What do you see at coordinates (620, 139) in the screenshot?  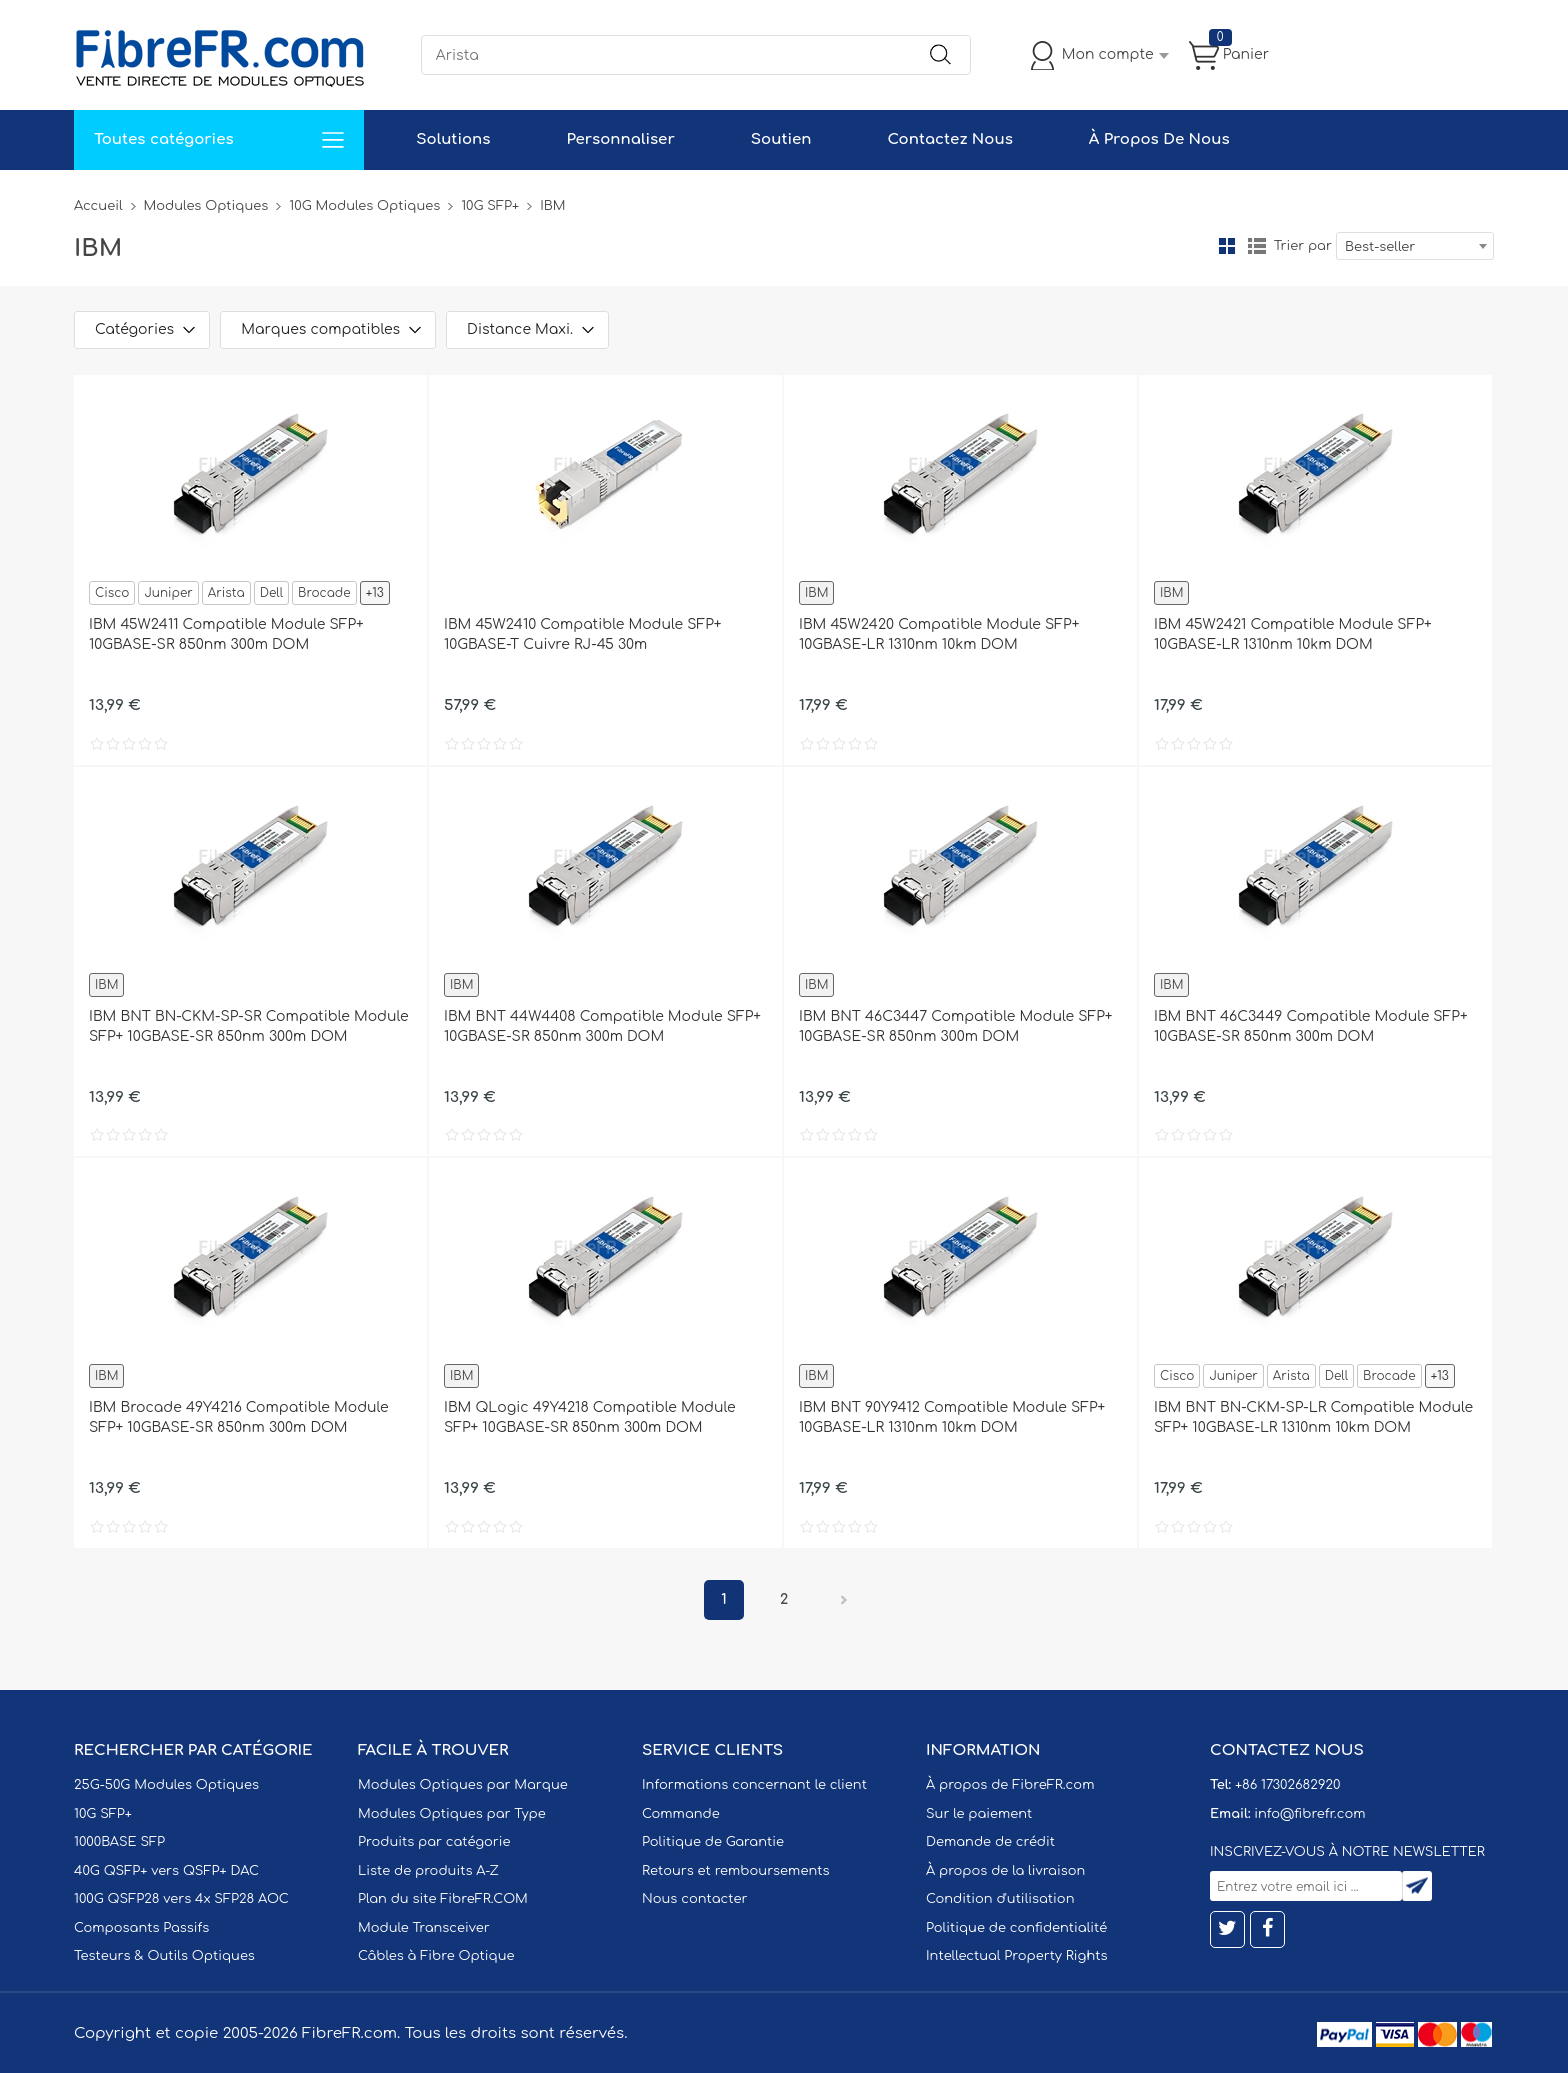 I see `Personnaliser` at bounding box center [620, 139].